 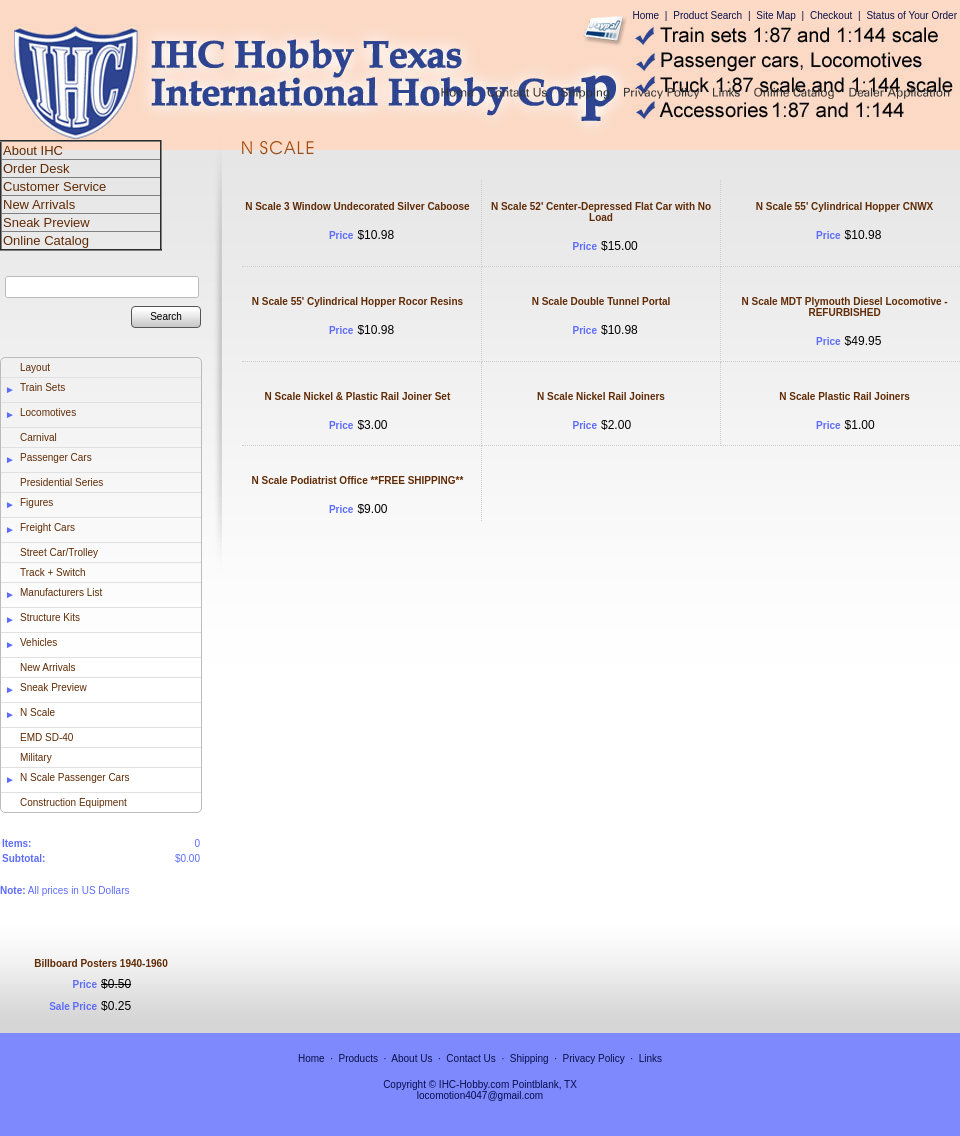 I want to click on Billboard Posters 1940-1960, so click(x=100, y=963).